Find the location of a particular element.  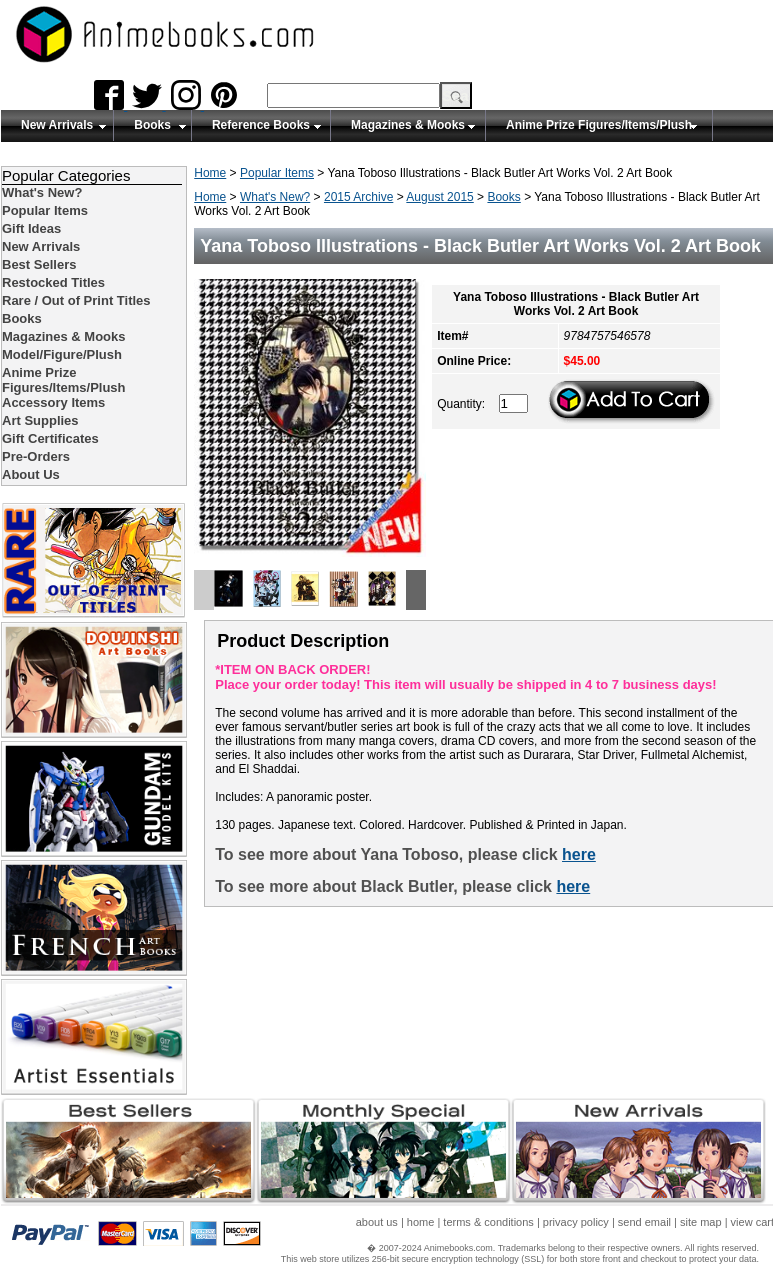

site map is located at coordinates (701, 1222).